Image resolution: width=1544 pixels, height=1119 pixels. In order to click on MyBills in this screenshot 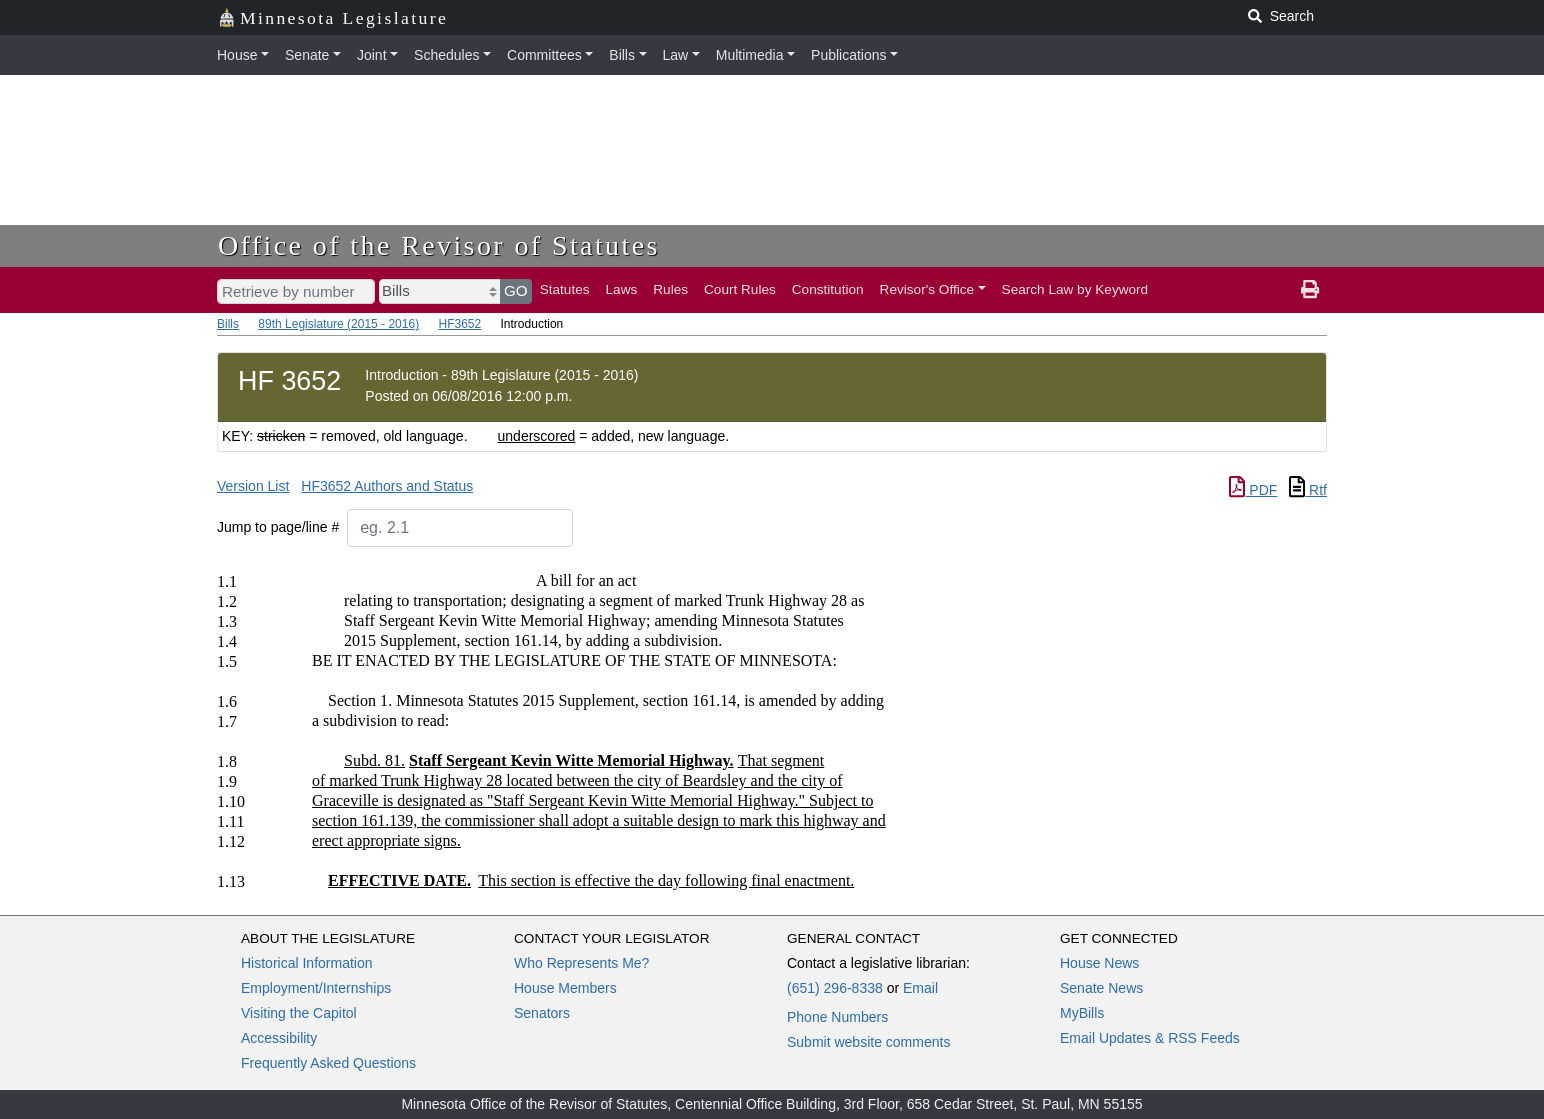, I will do `click(1082, 1013)`.